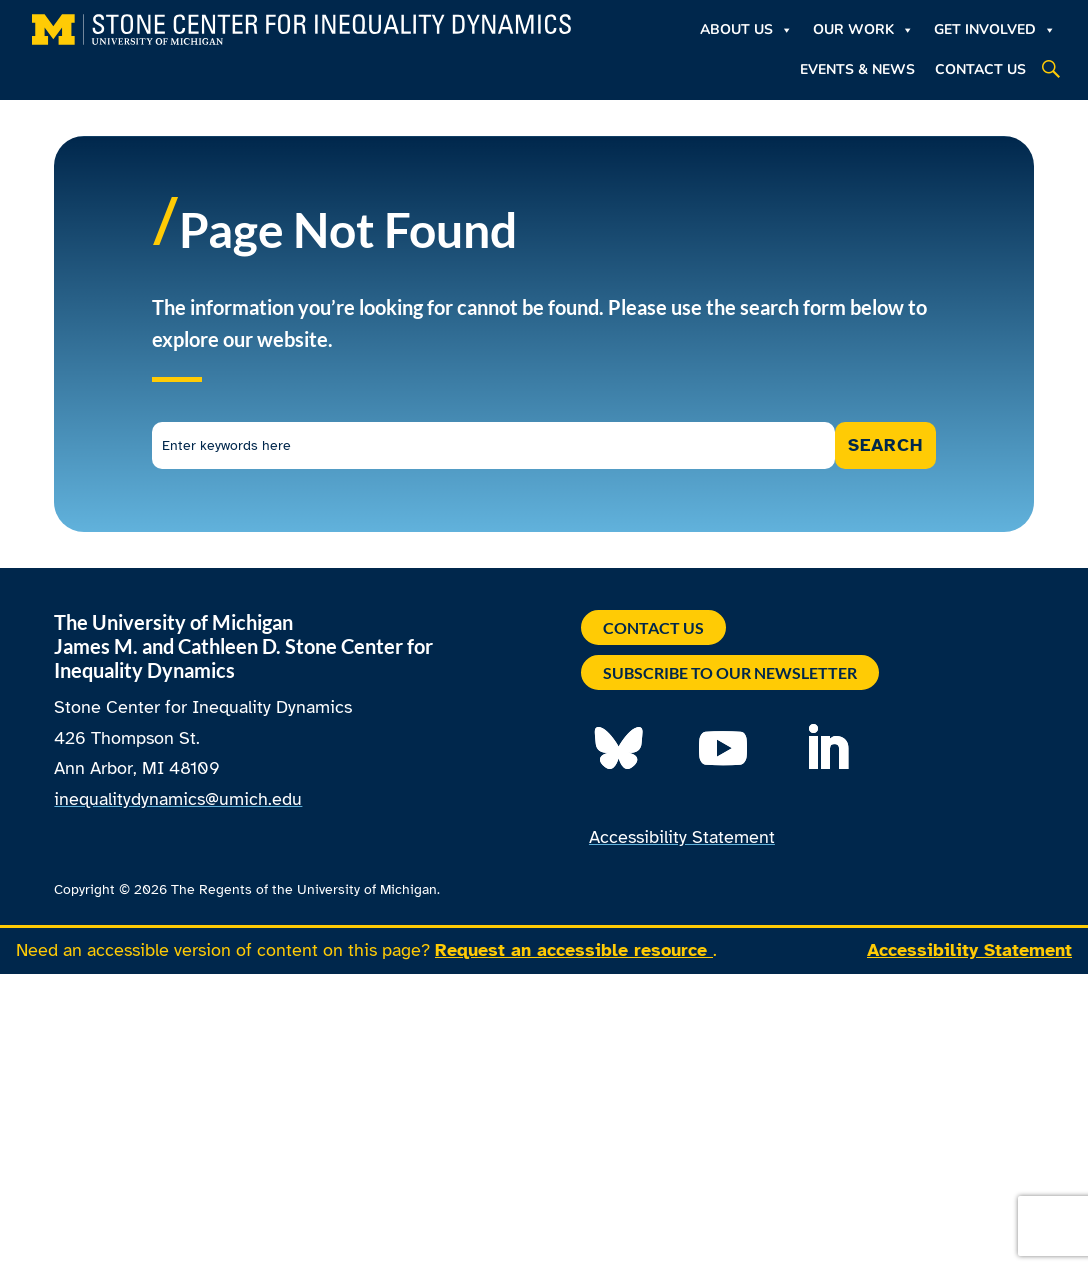  Describe the element at coordinates (995, 30) in the screenshot. I see `Get Involved` at that location.